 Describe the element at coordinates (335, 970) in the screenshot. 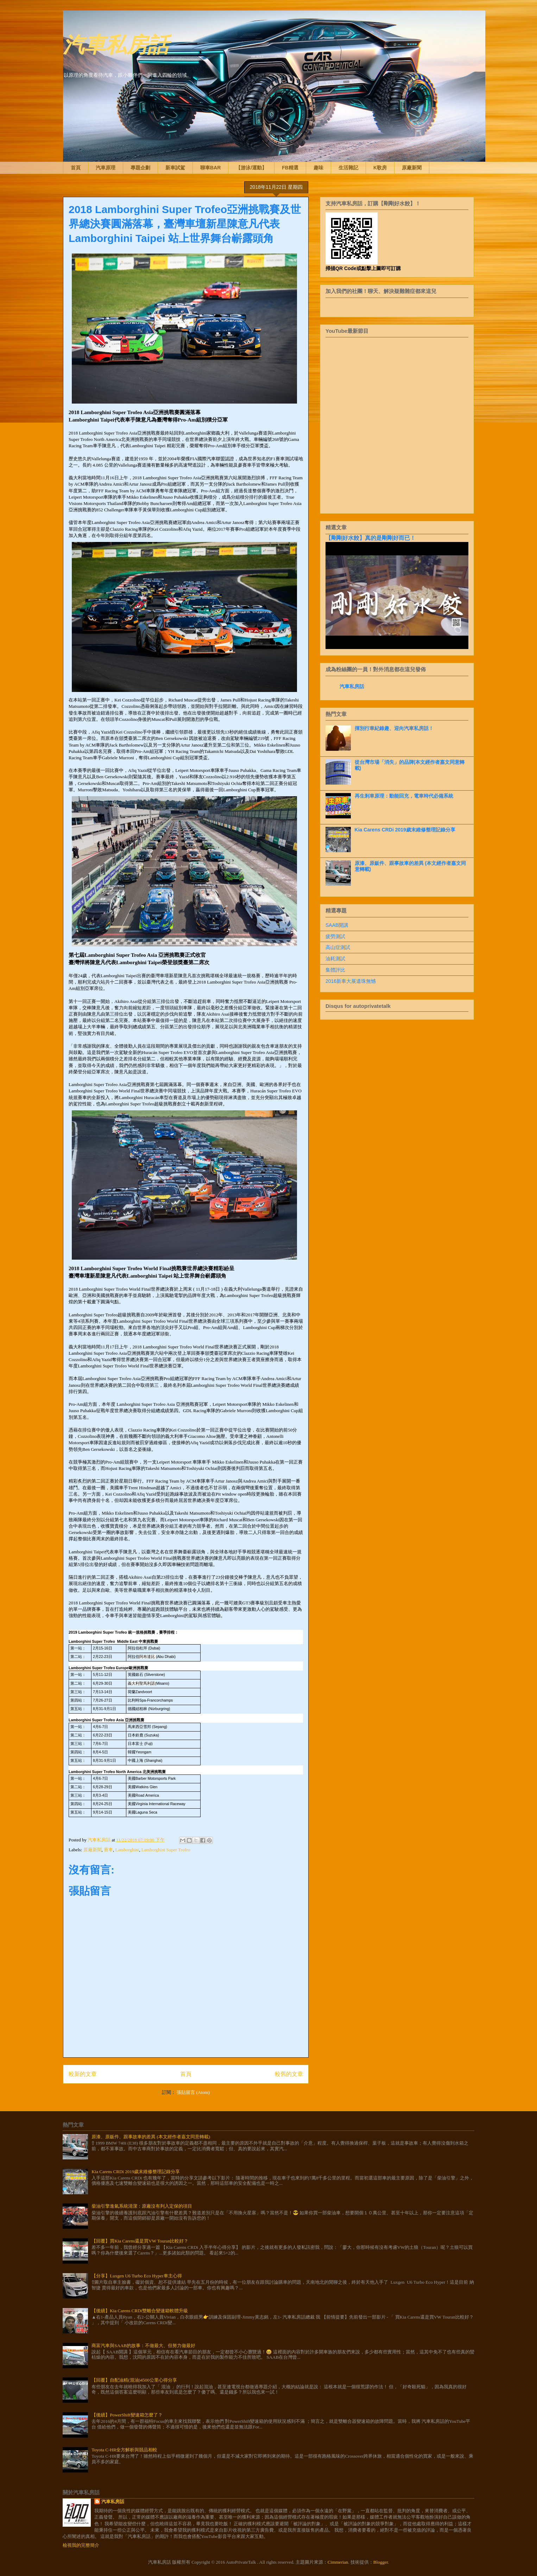

I see `集體評比` at that location.